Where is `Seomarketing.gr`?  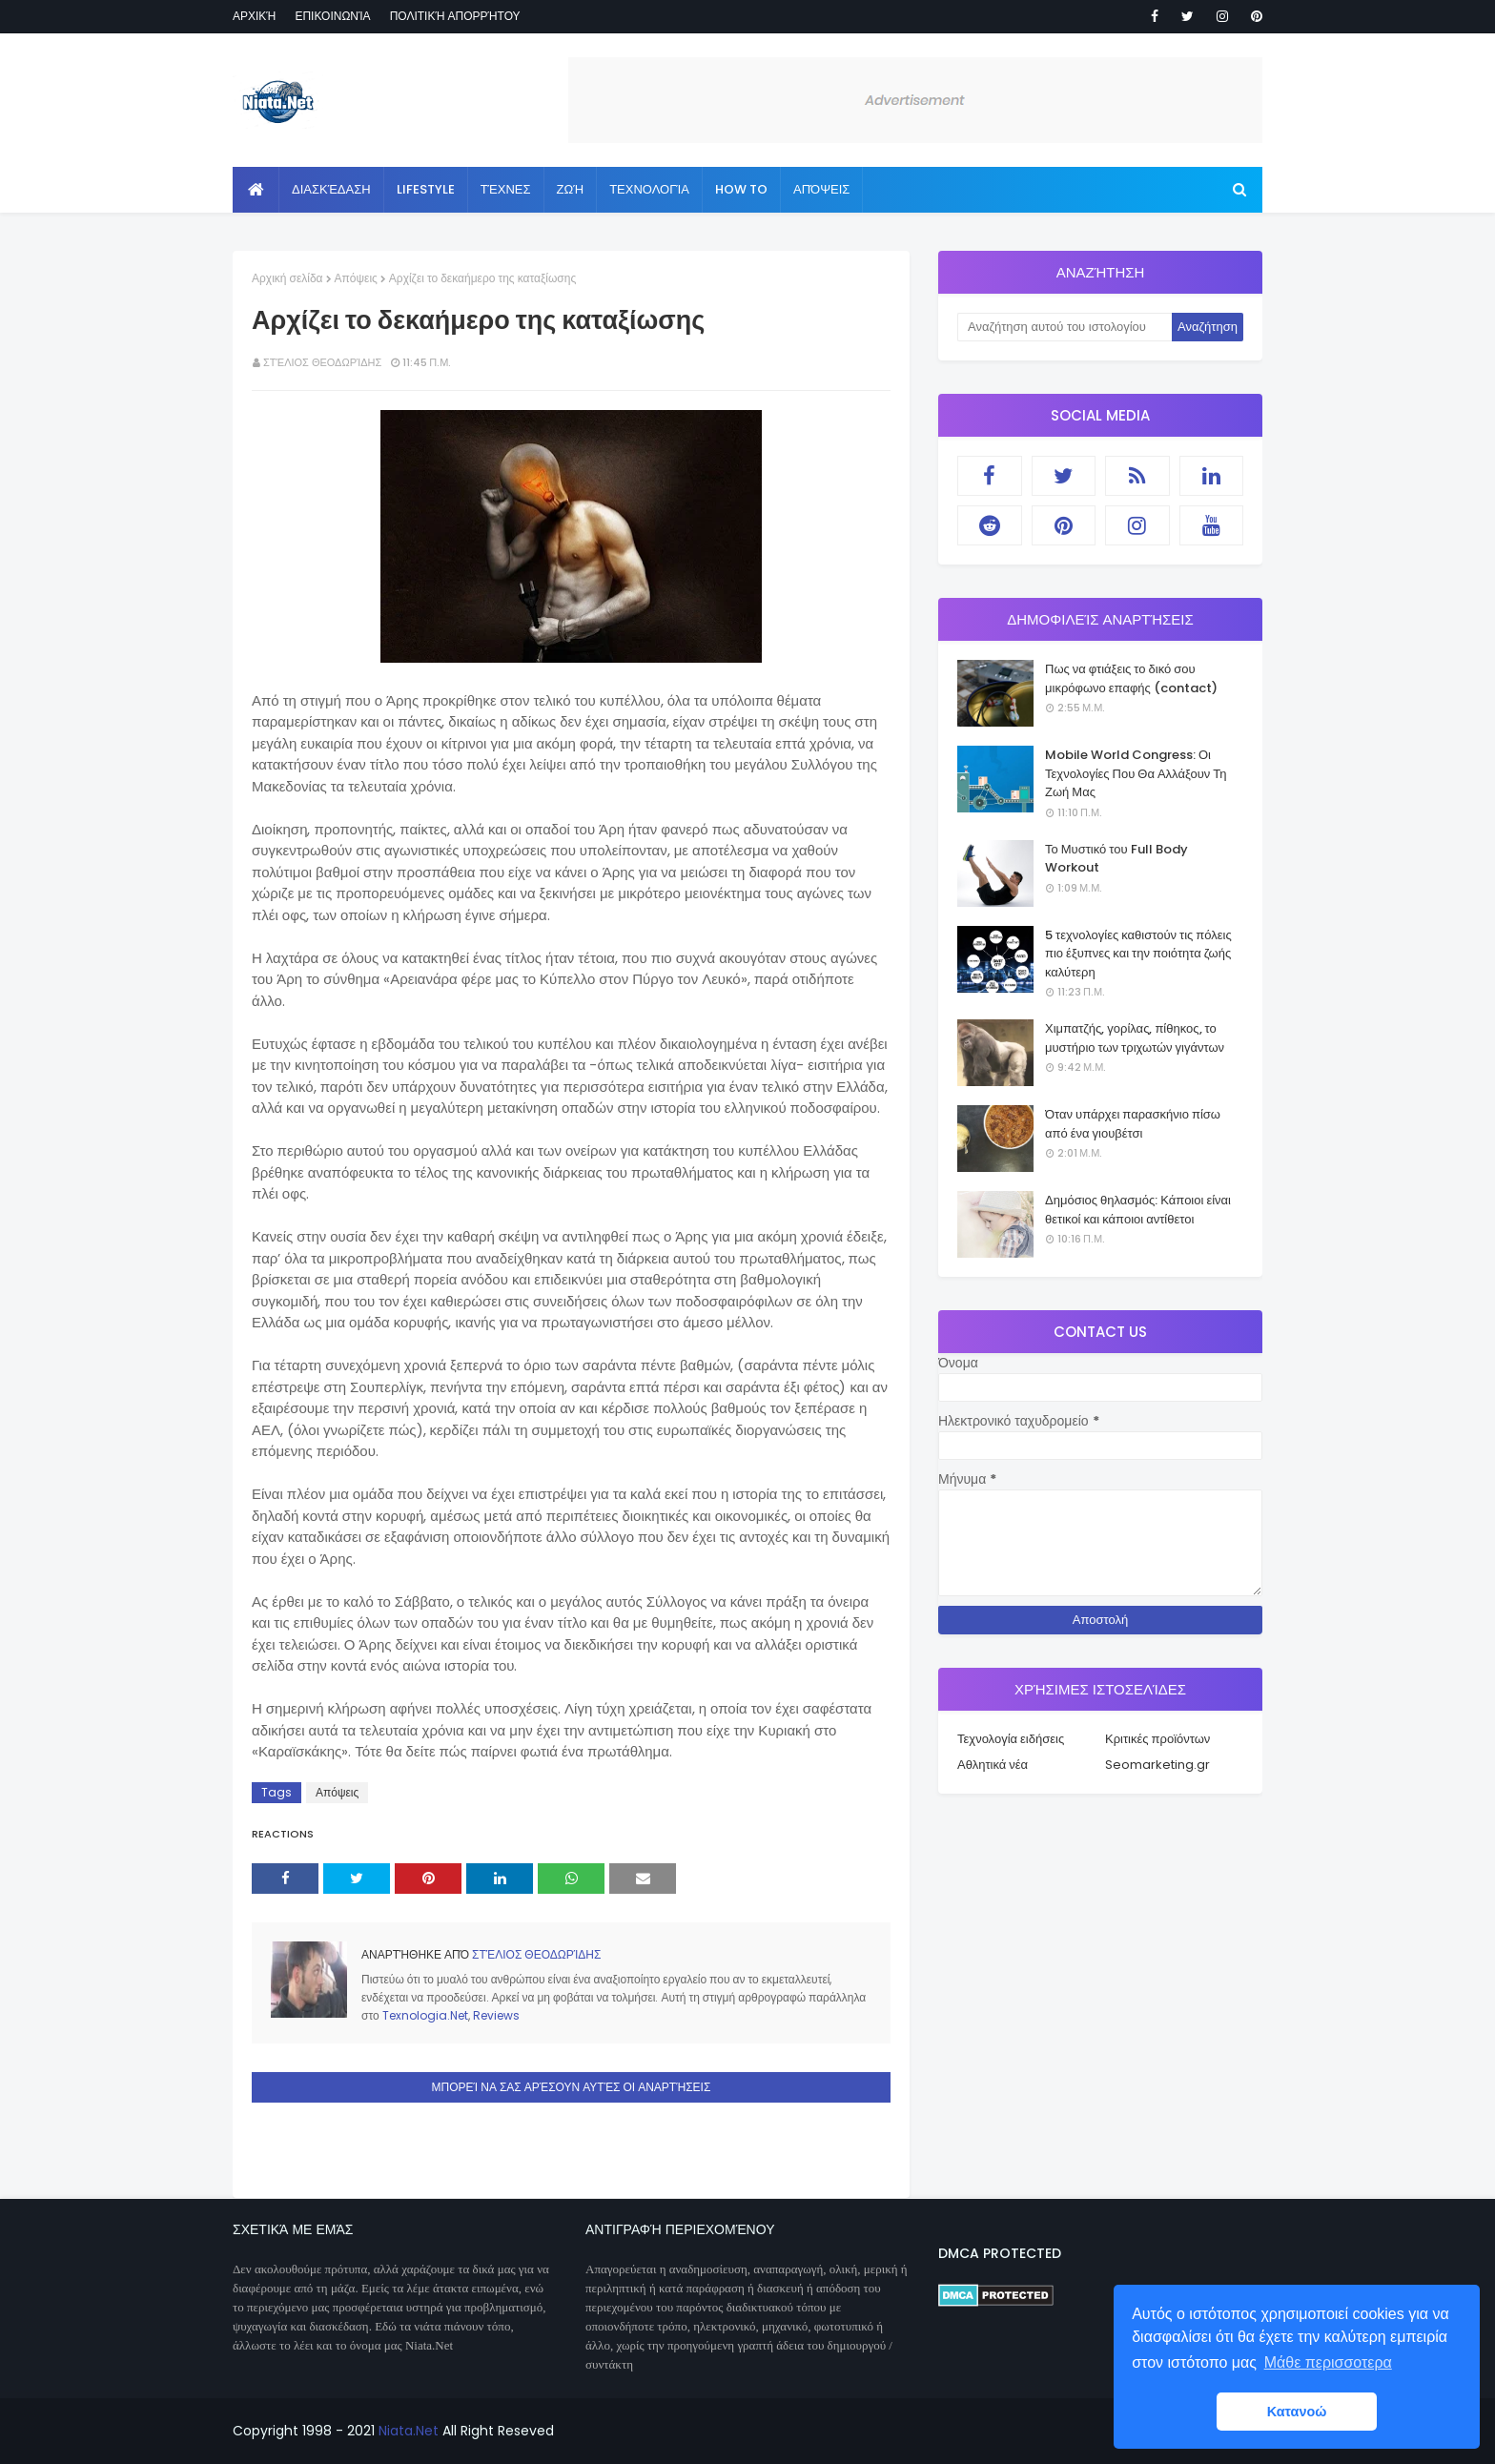
Seomarketing.gr is located at coordinates (1157, 1765).